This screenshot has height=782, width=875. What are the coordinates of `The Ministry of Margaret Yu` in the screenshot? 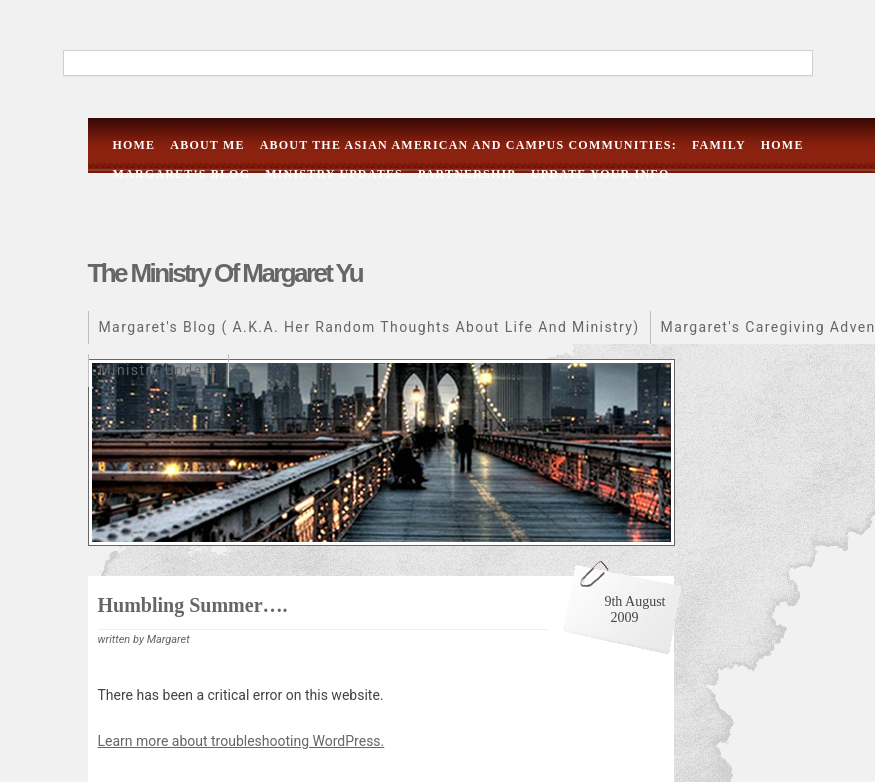 It's located at (225, 273).